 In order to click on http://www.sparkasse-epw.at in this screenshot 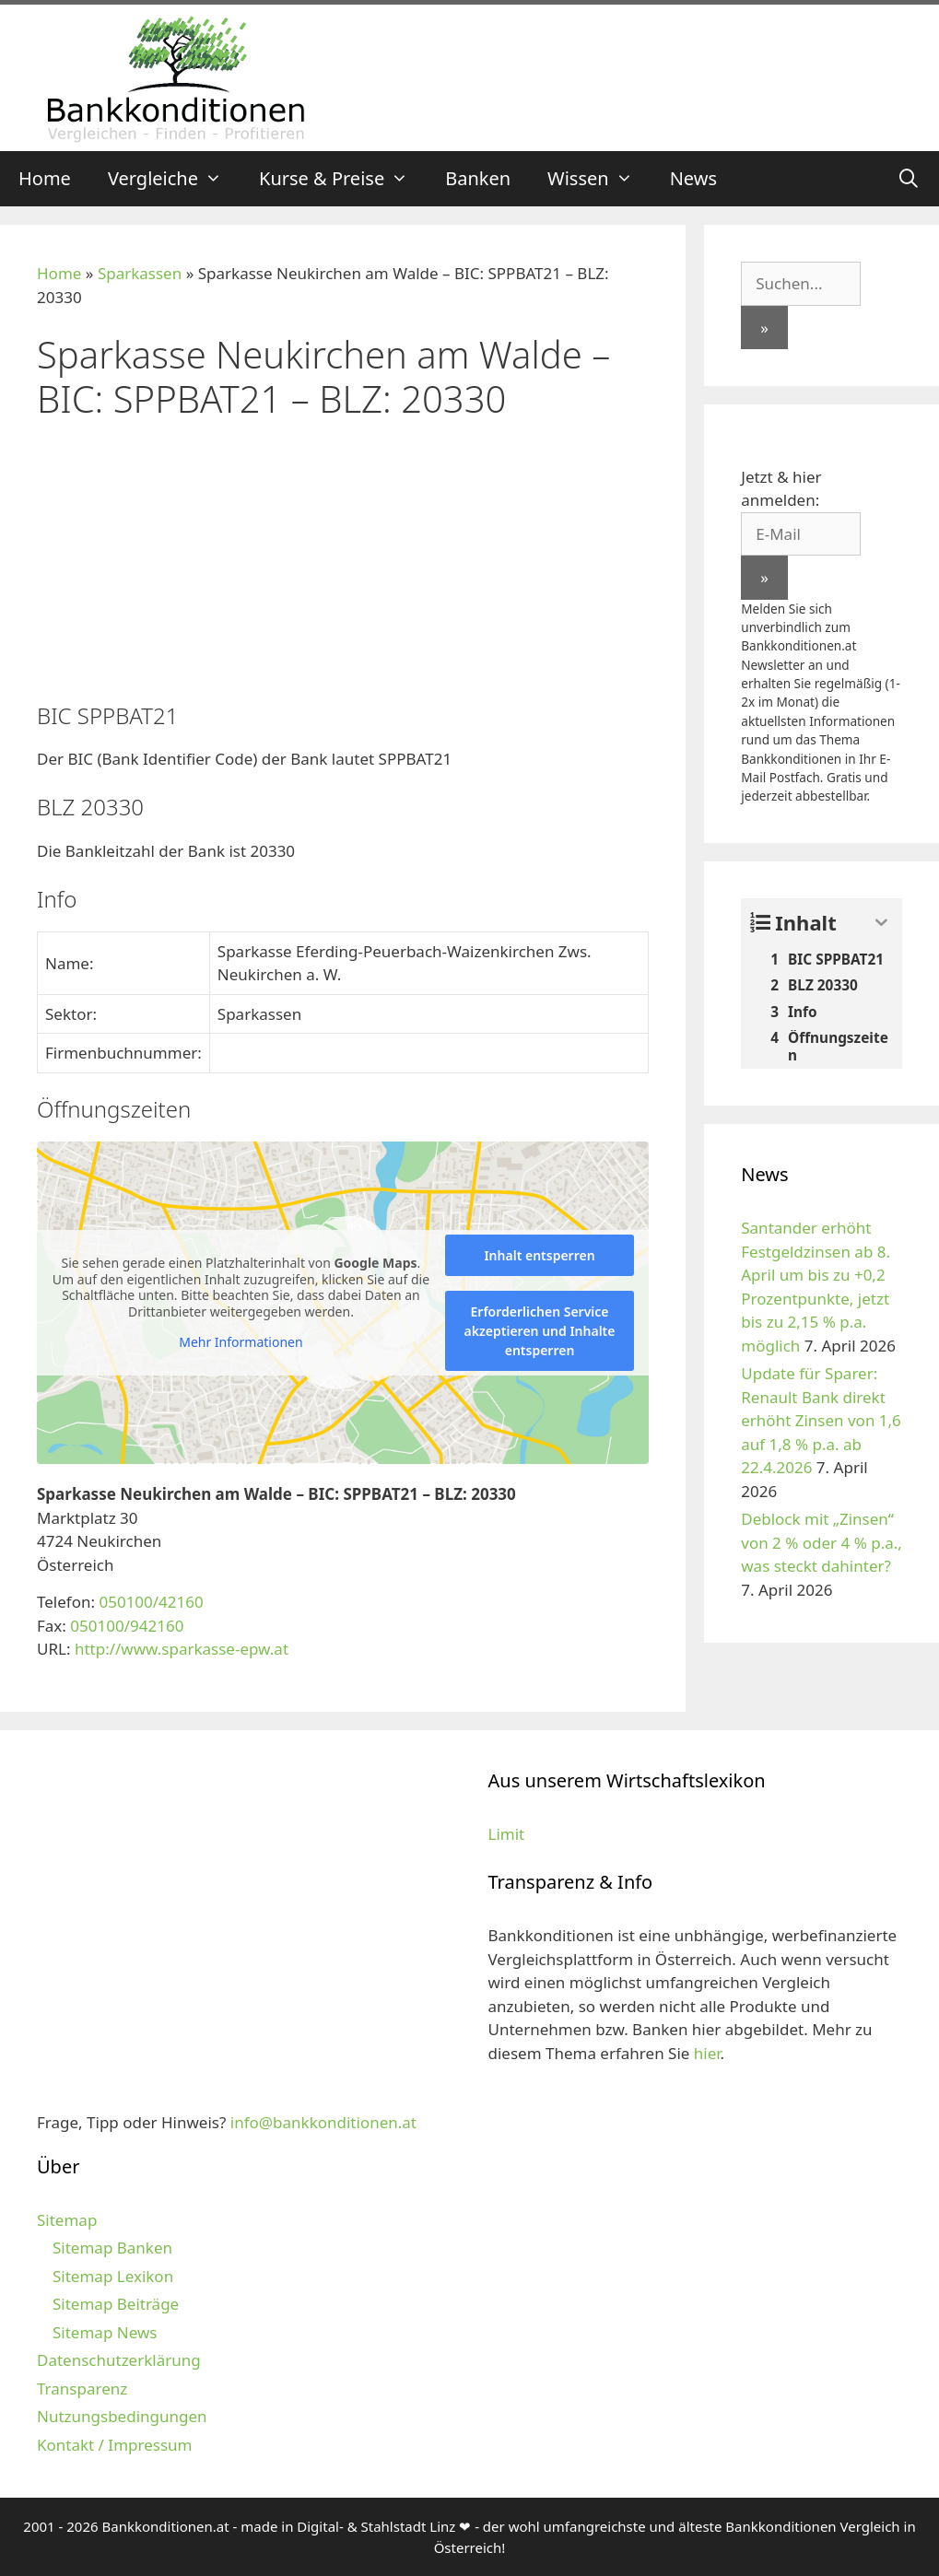, I will do `click(181, 1648)`.